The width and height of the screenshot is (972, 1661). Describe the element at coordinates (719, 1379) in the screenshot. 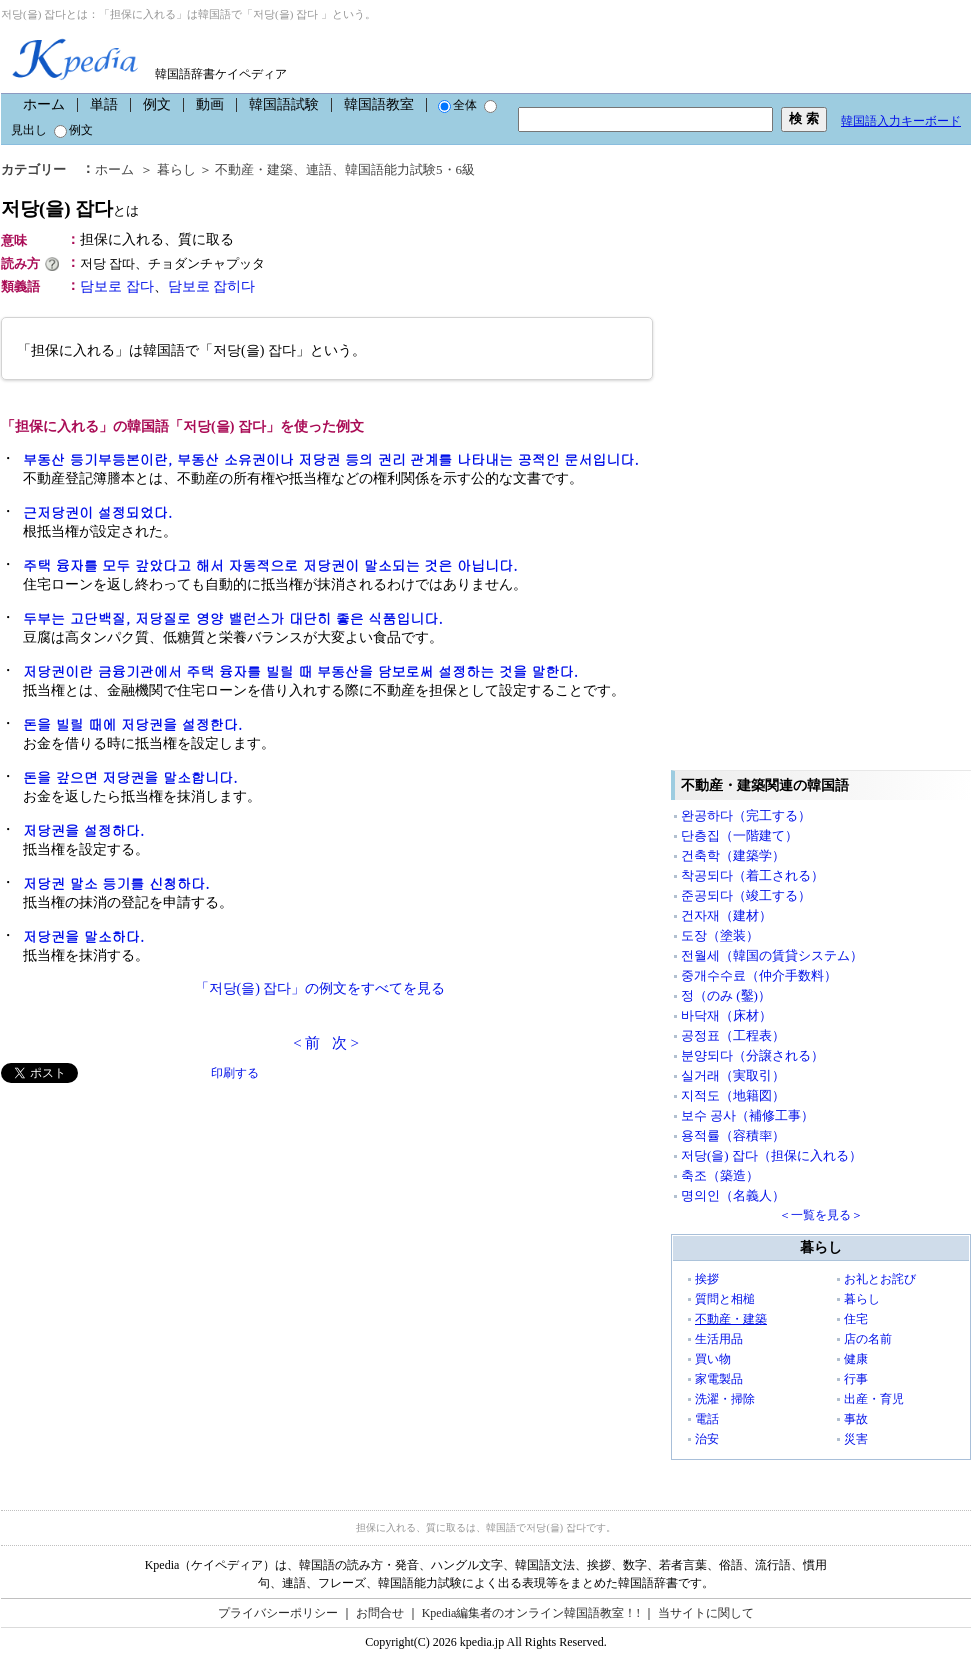

I see `家電製品` at that location.